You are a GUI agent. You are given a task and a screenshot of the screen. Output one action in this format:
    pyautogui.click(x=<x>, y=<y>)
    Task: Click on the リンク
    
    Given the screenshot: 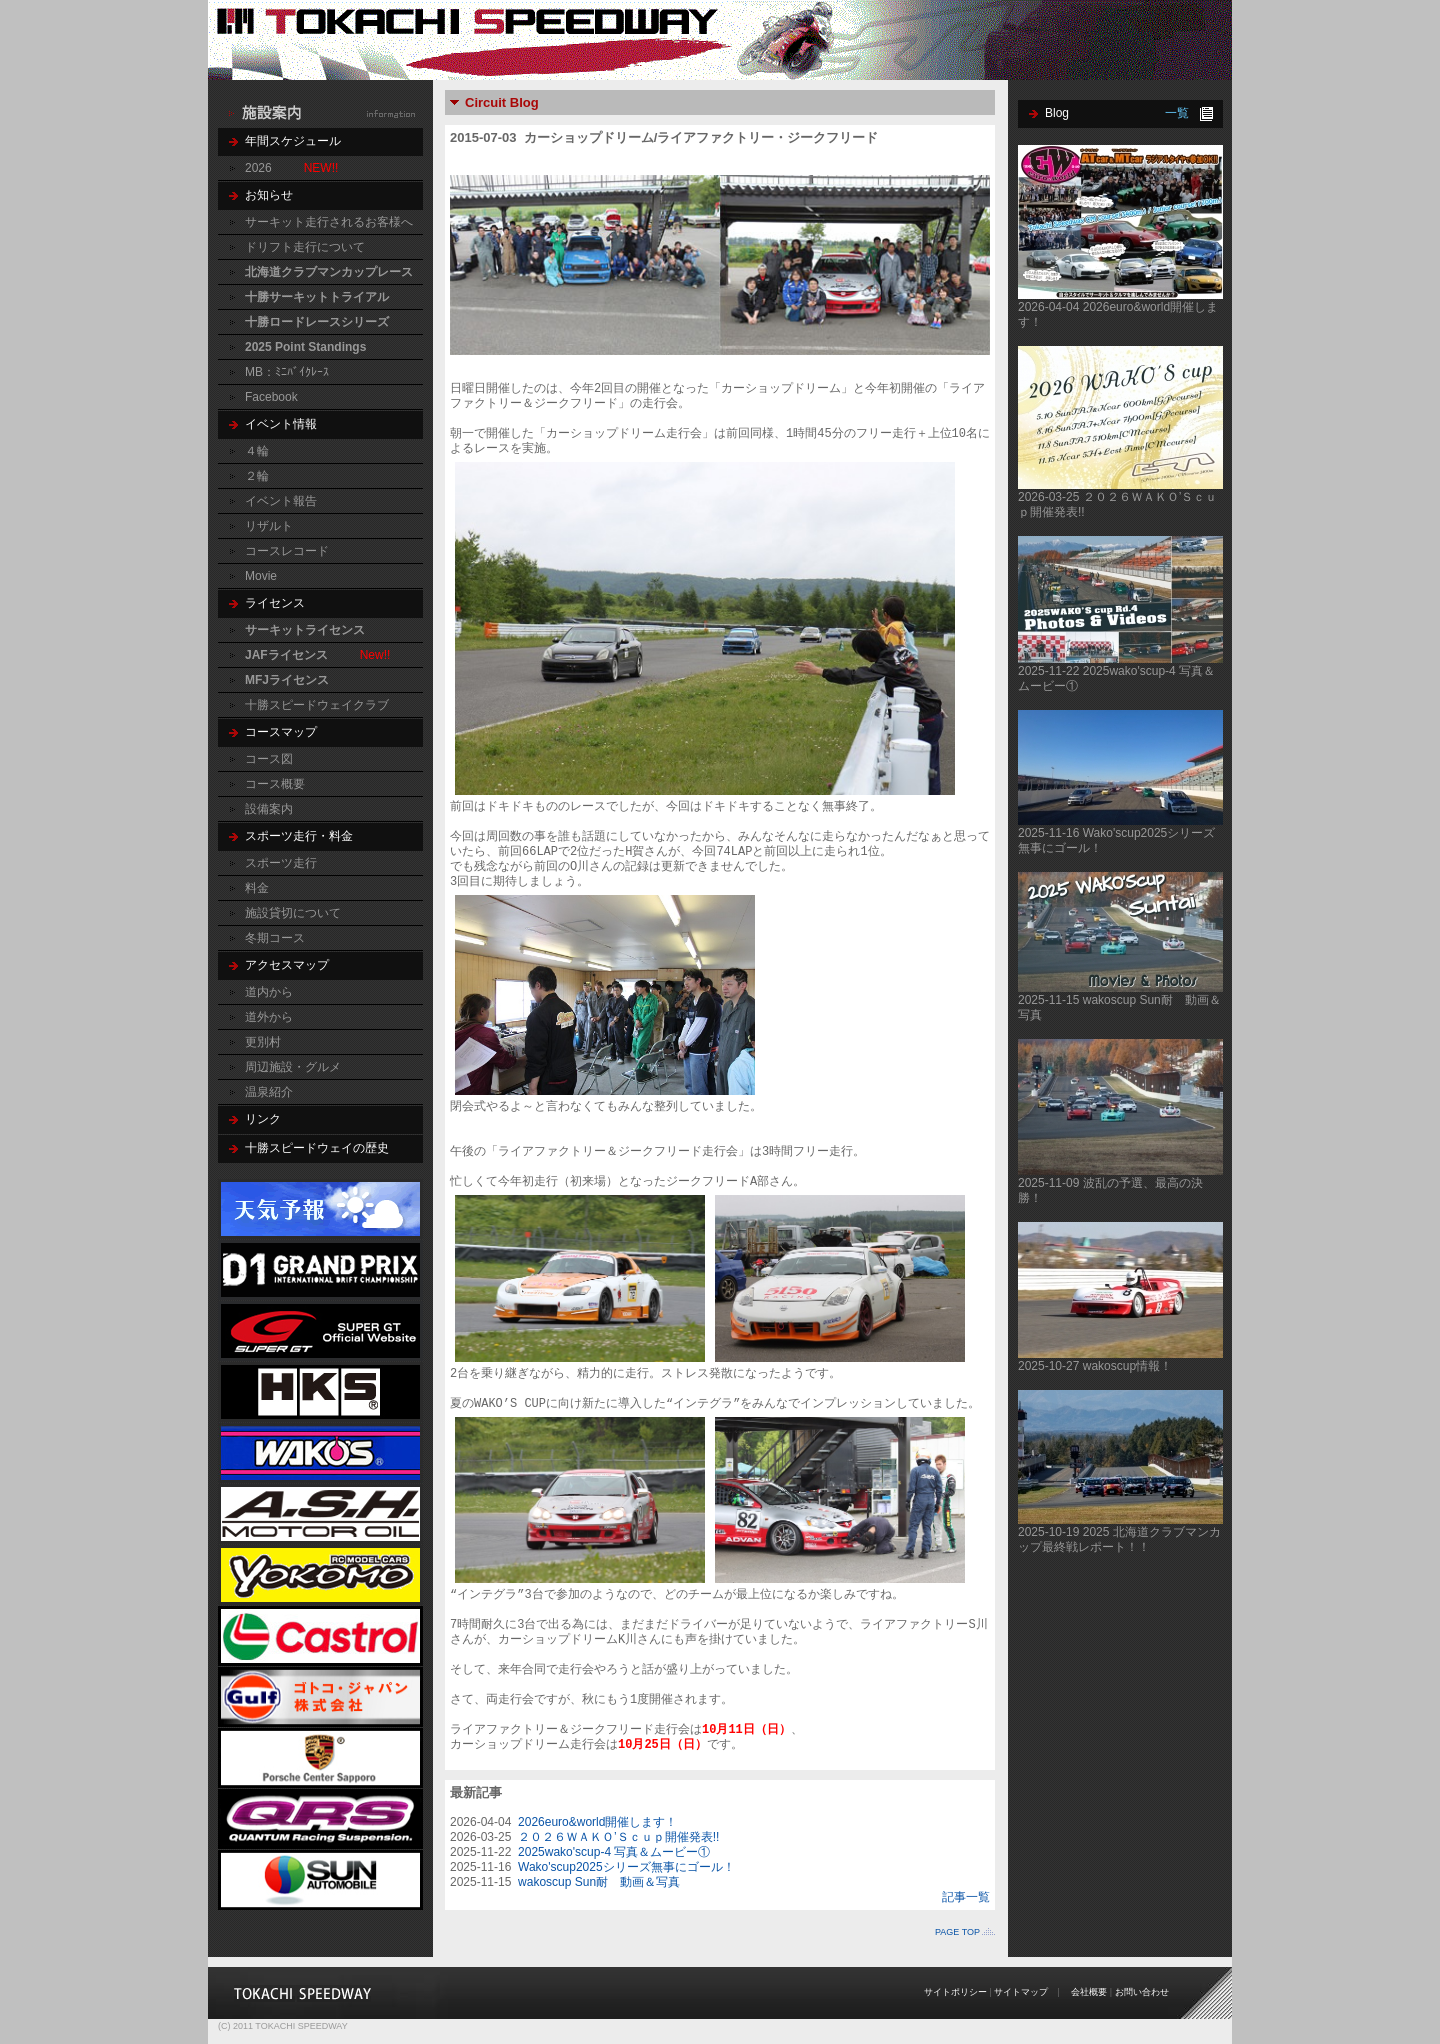 What is the action you would take?
    pyautogui.click(x=263, y=1119)
    